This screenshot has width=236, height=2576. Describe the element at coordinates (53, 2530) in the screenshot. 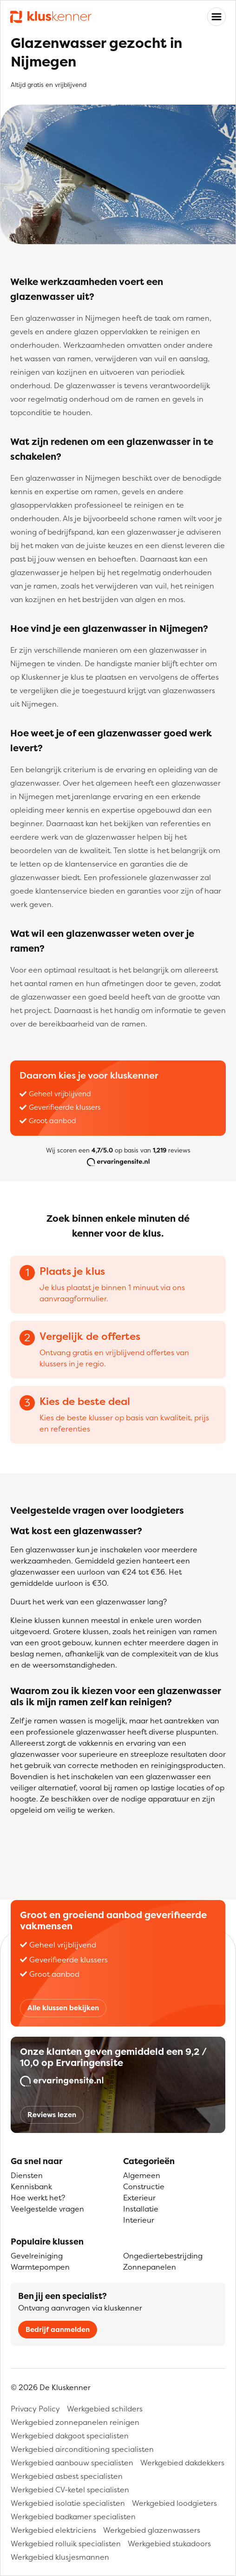

I see `Werkgebied elektriciens` at that location.